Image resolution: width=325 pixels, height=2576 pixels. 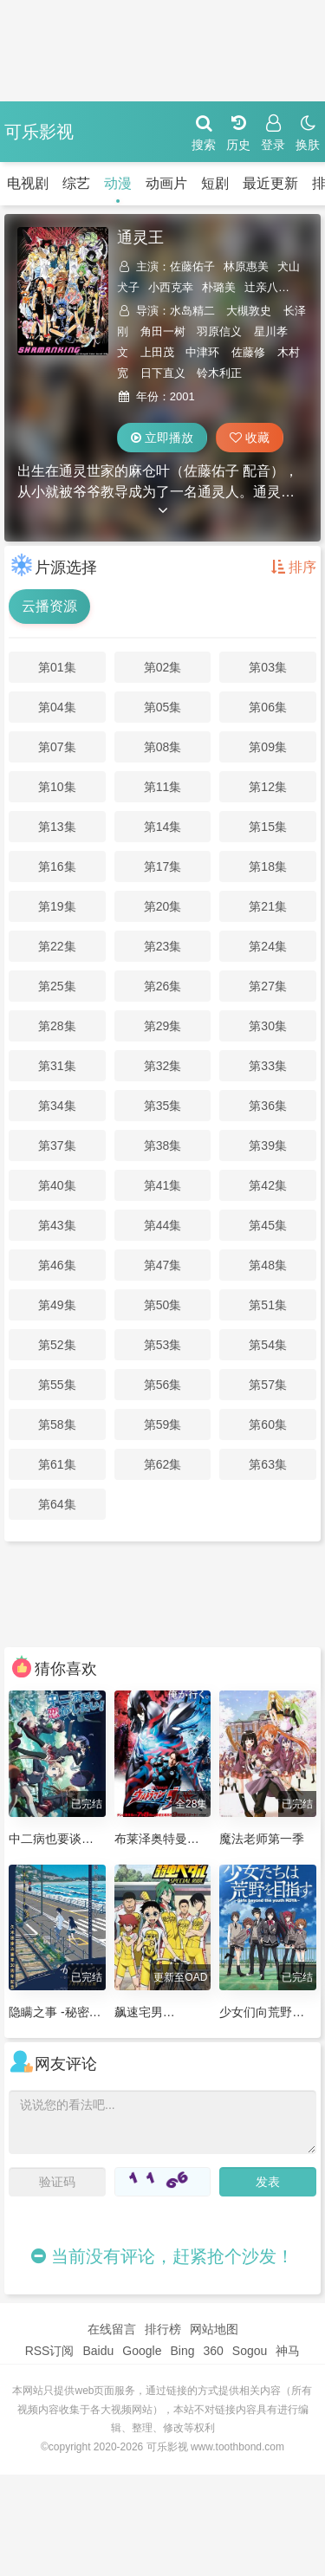 I want to click on 第07集, so click(x=57, y=747).